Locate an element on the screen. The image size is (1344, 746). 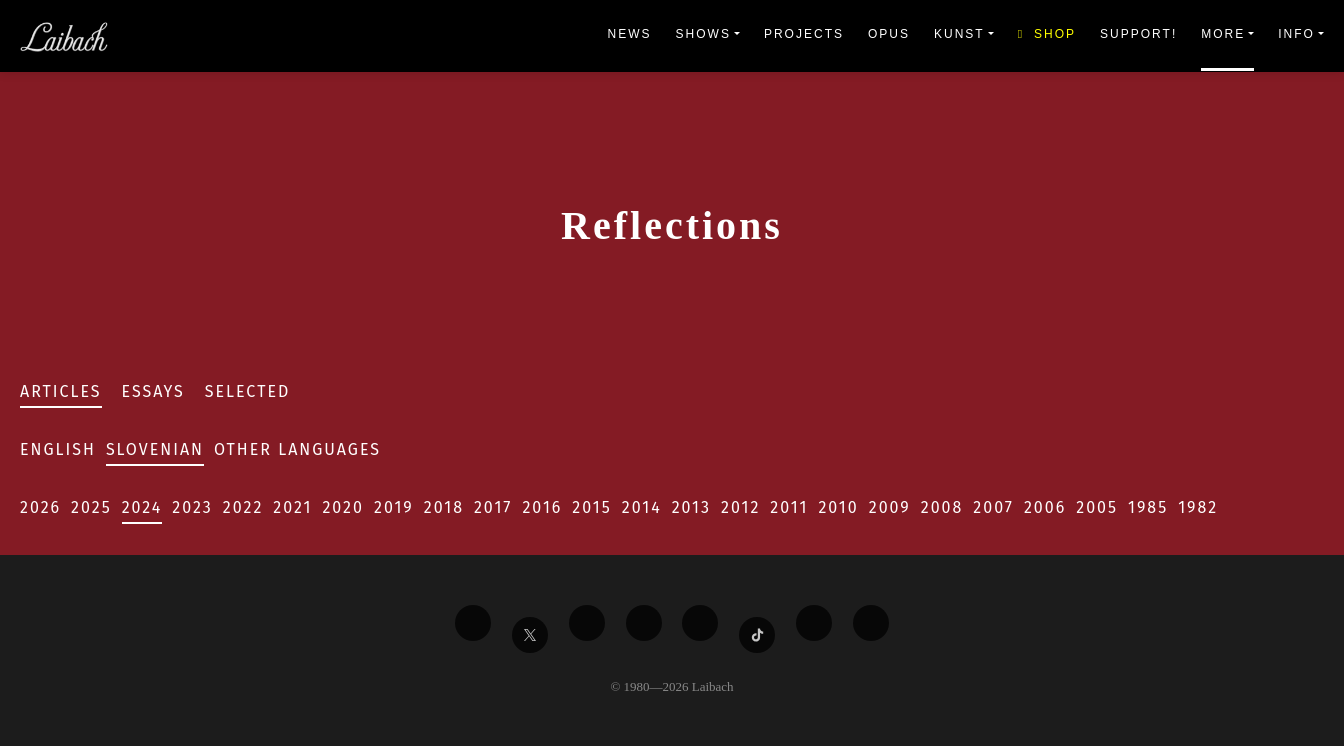
2012 is located at coordinates (740, 507).